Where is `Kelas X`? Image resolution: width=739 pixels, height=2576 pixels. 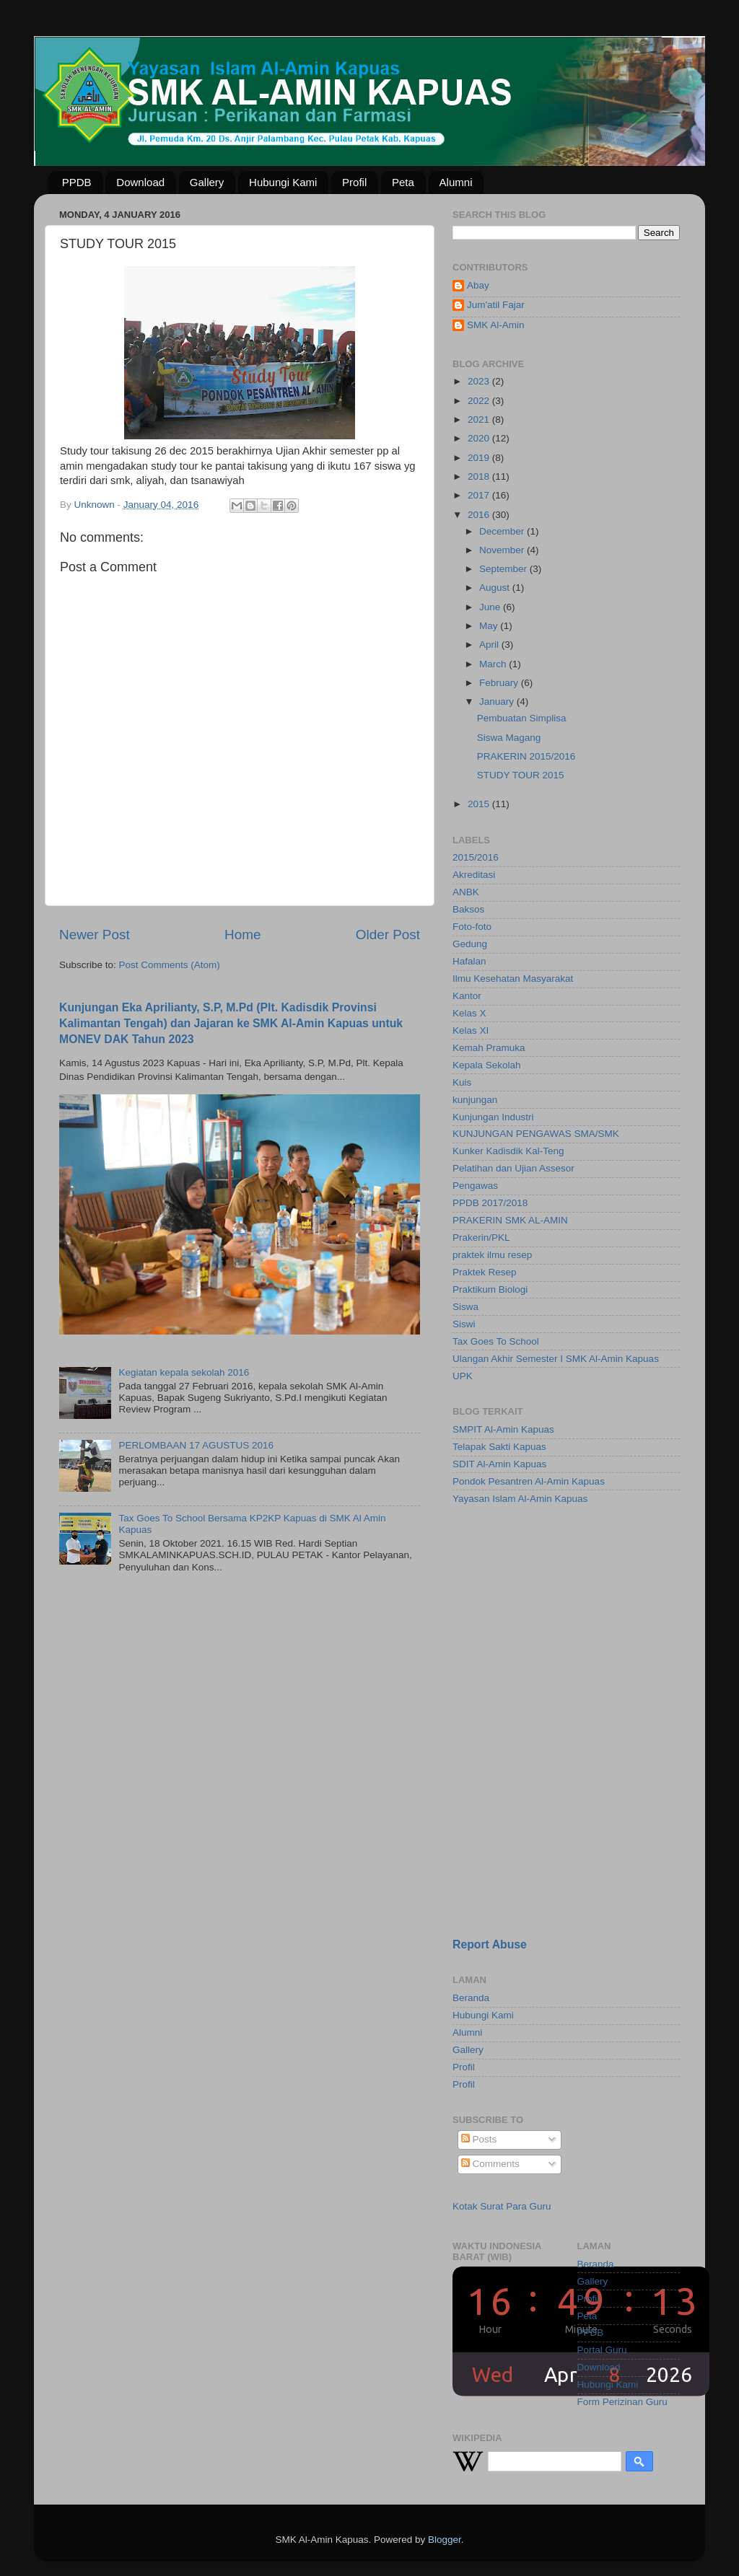 Kelas X is located at coordinates (469, 1013).